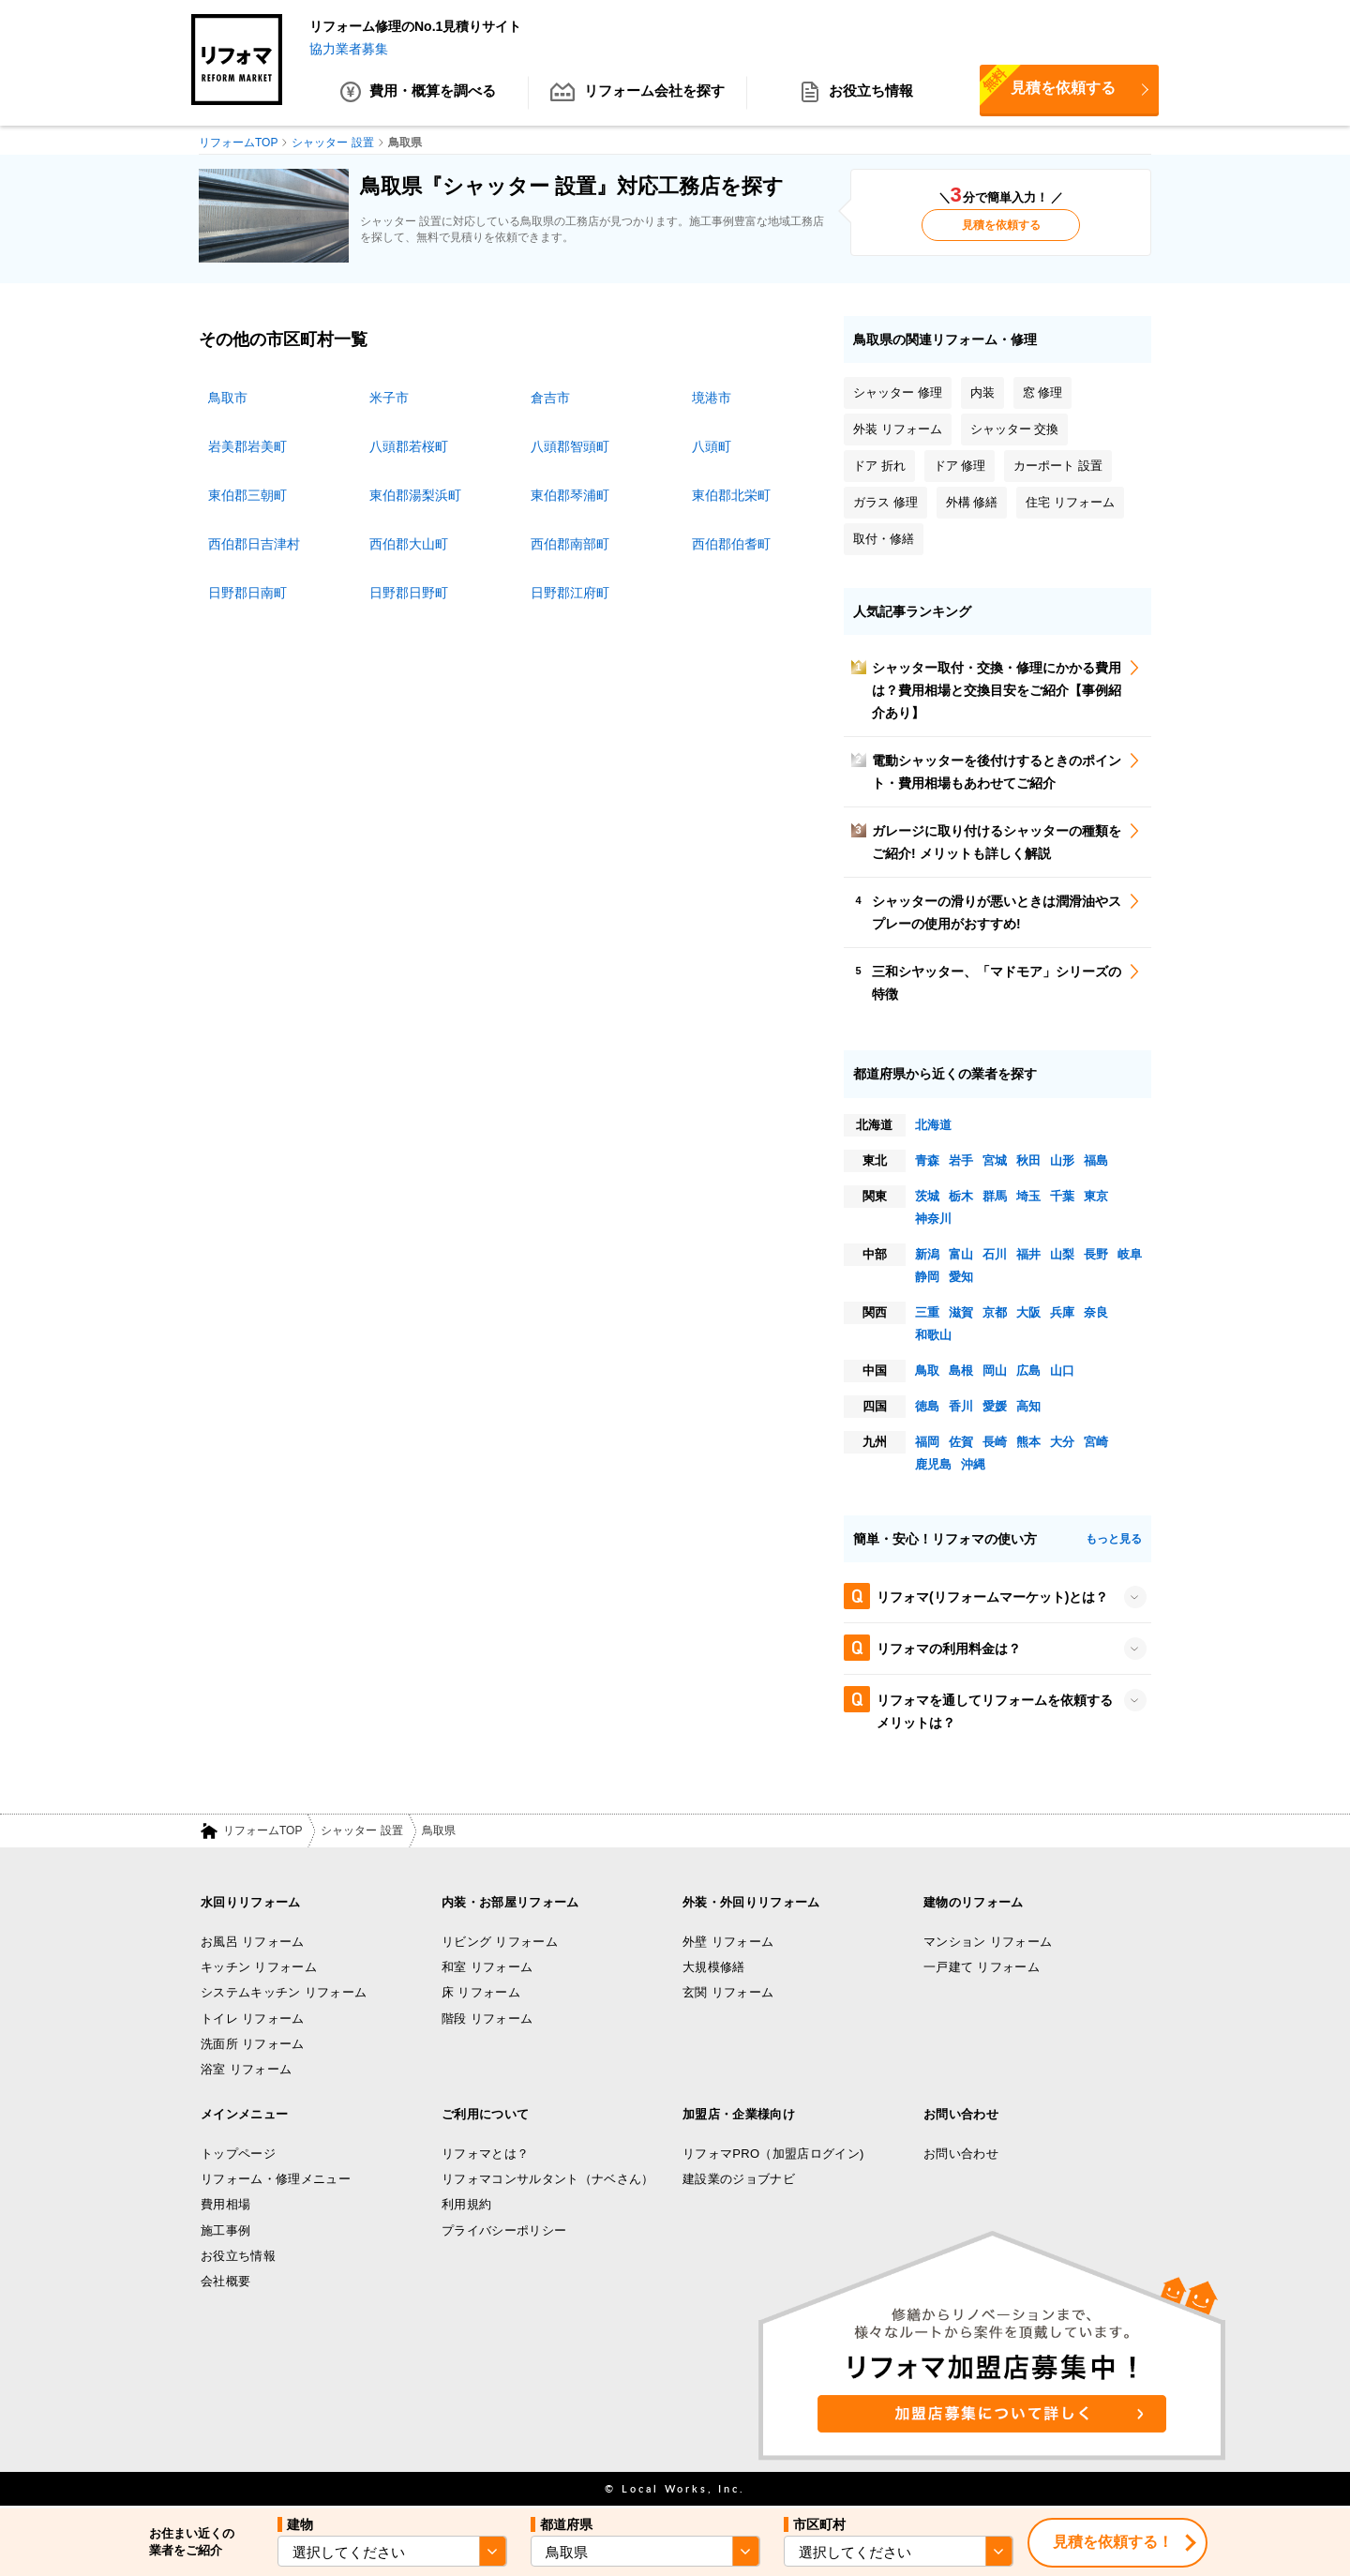  What do you see at coordinates (981, 1968) in the screenshot?
I see `一戸建て リフォーム` at bounding box center [981, 1968].